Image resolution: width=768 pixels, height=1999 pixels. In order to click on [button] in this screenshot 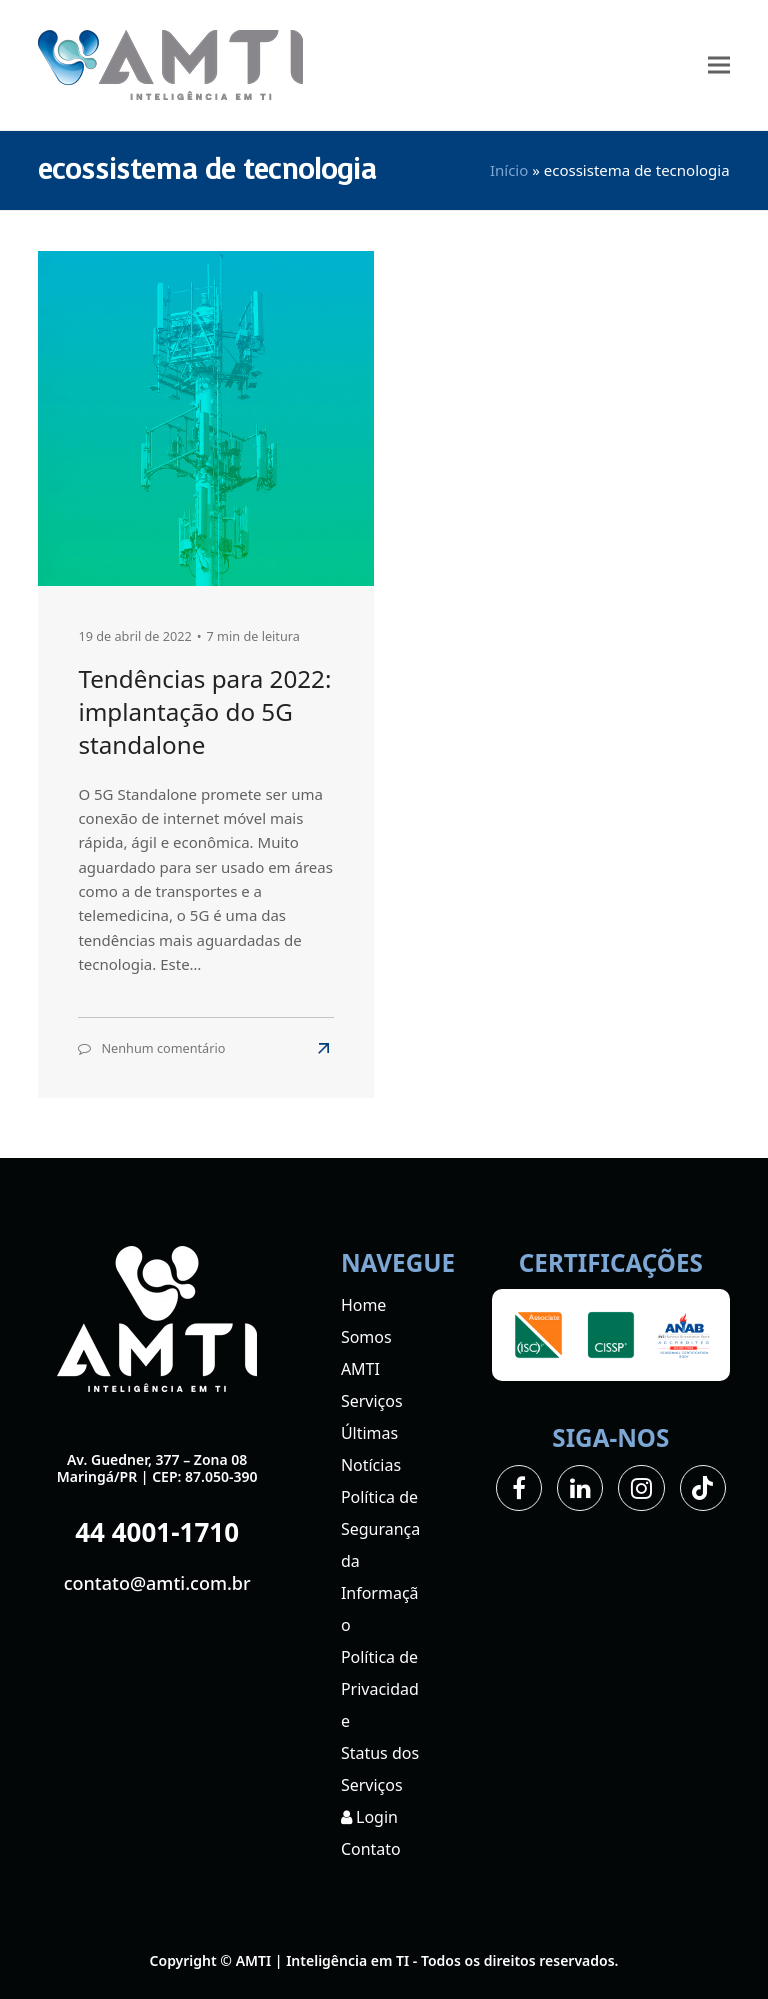, I will do `click(719, 65)`.